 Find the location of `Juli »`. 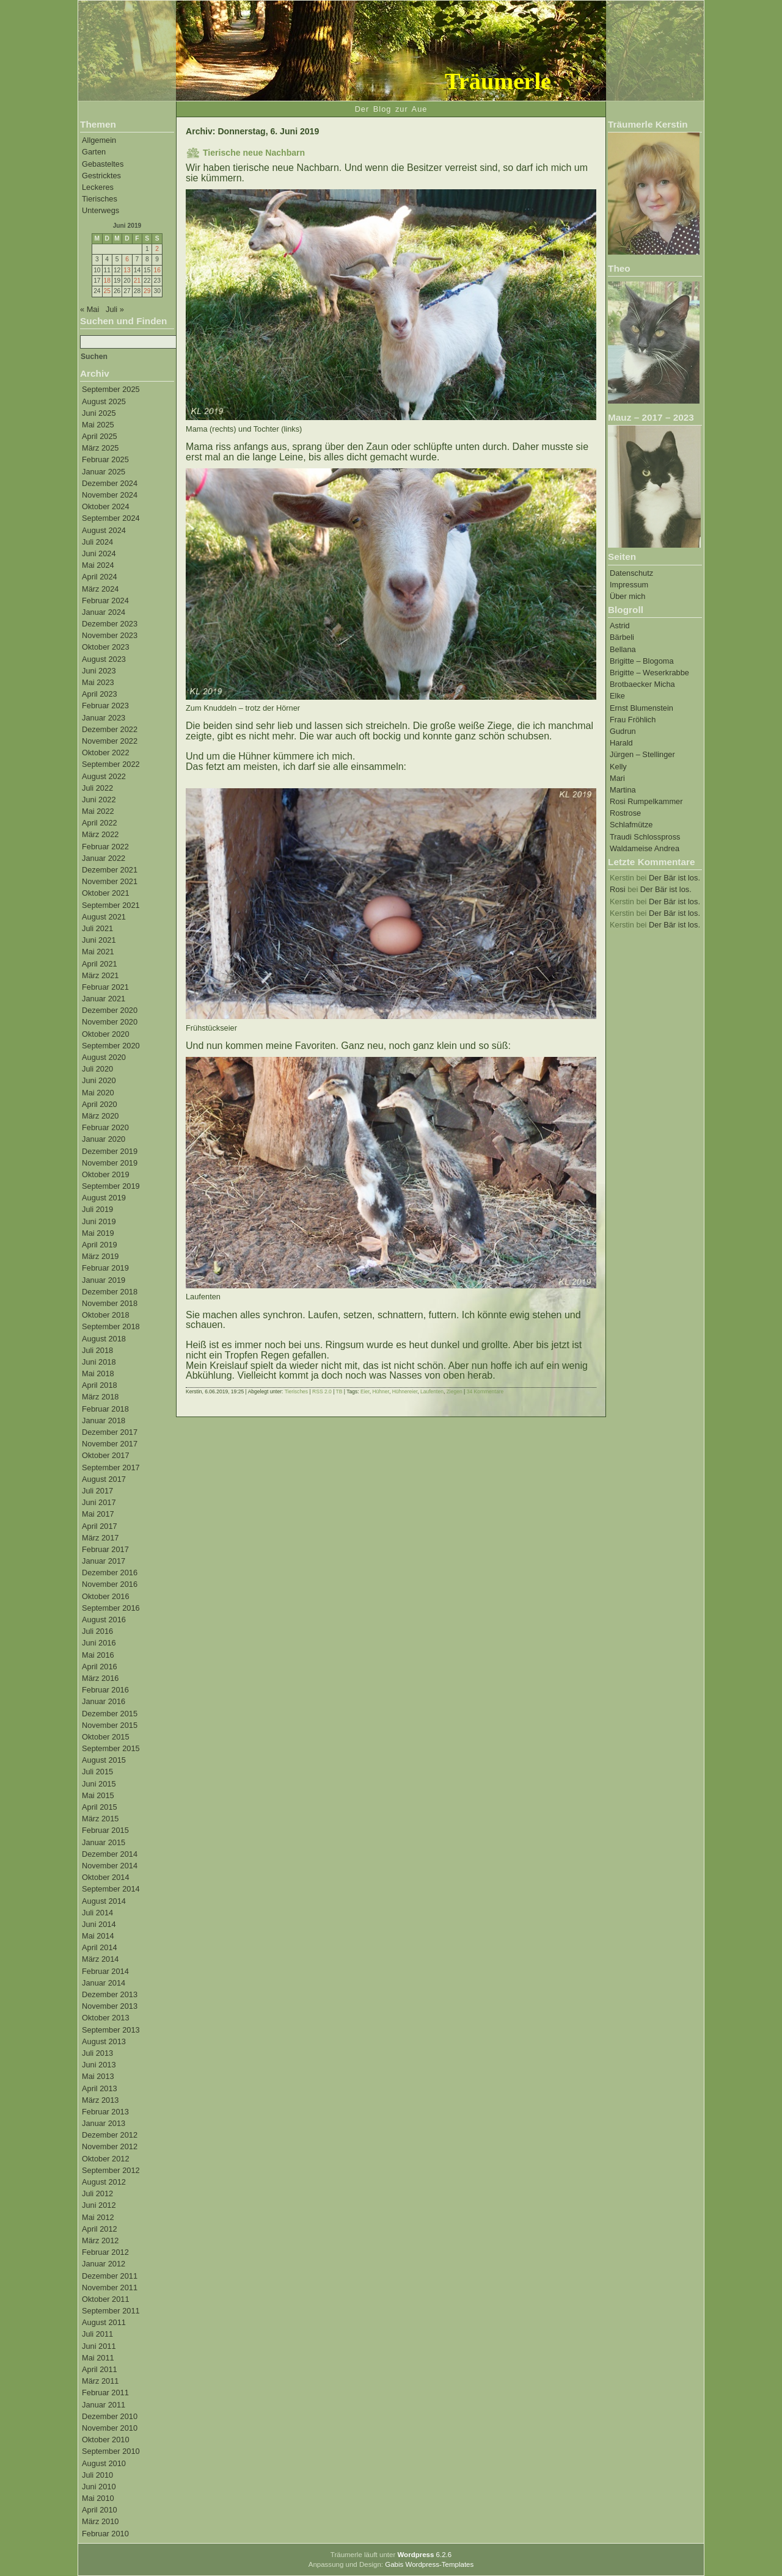

Juli » is located at coordinates (115, 309).